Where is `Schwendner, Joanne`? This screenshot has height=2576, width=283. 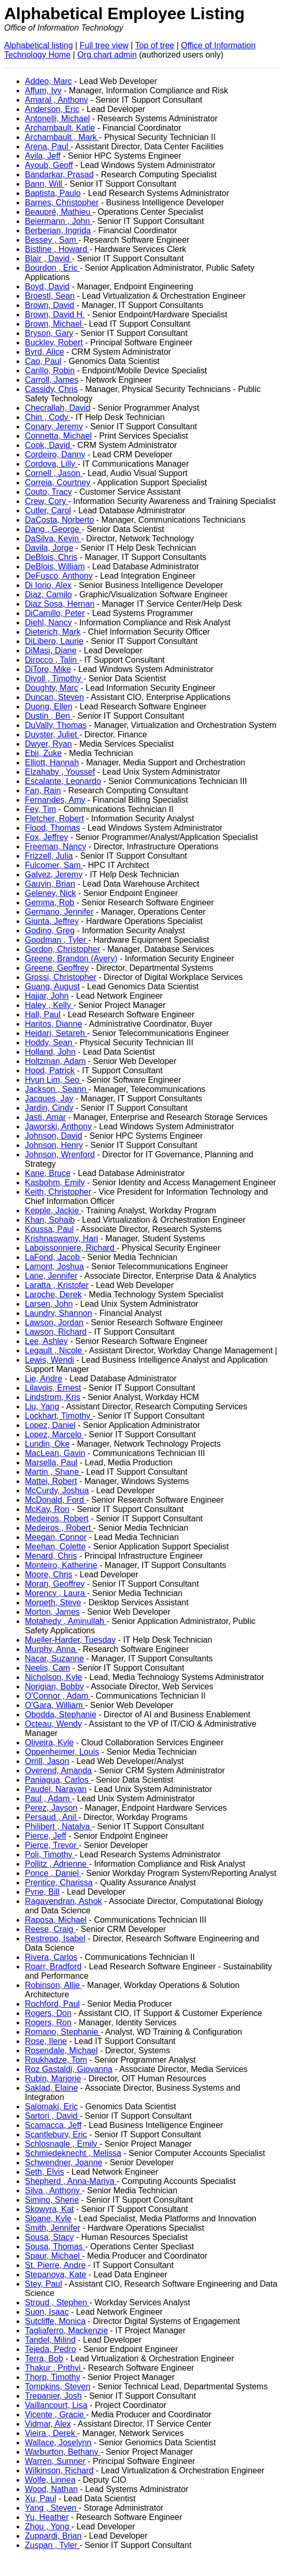
Schwendner, Joanne is located at coordinates (63, 2162).